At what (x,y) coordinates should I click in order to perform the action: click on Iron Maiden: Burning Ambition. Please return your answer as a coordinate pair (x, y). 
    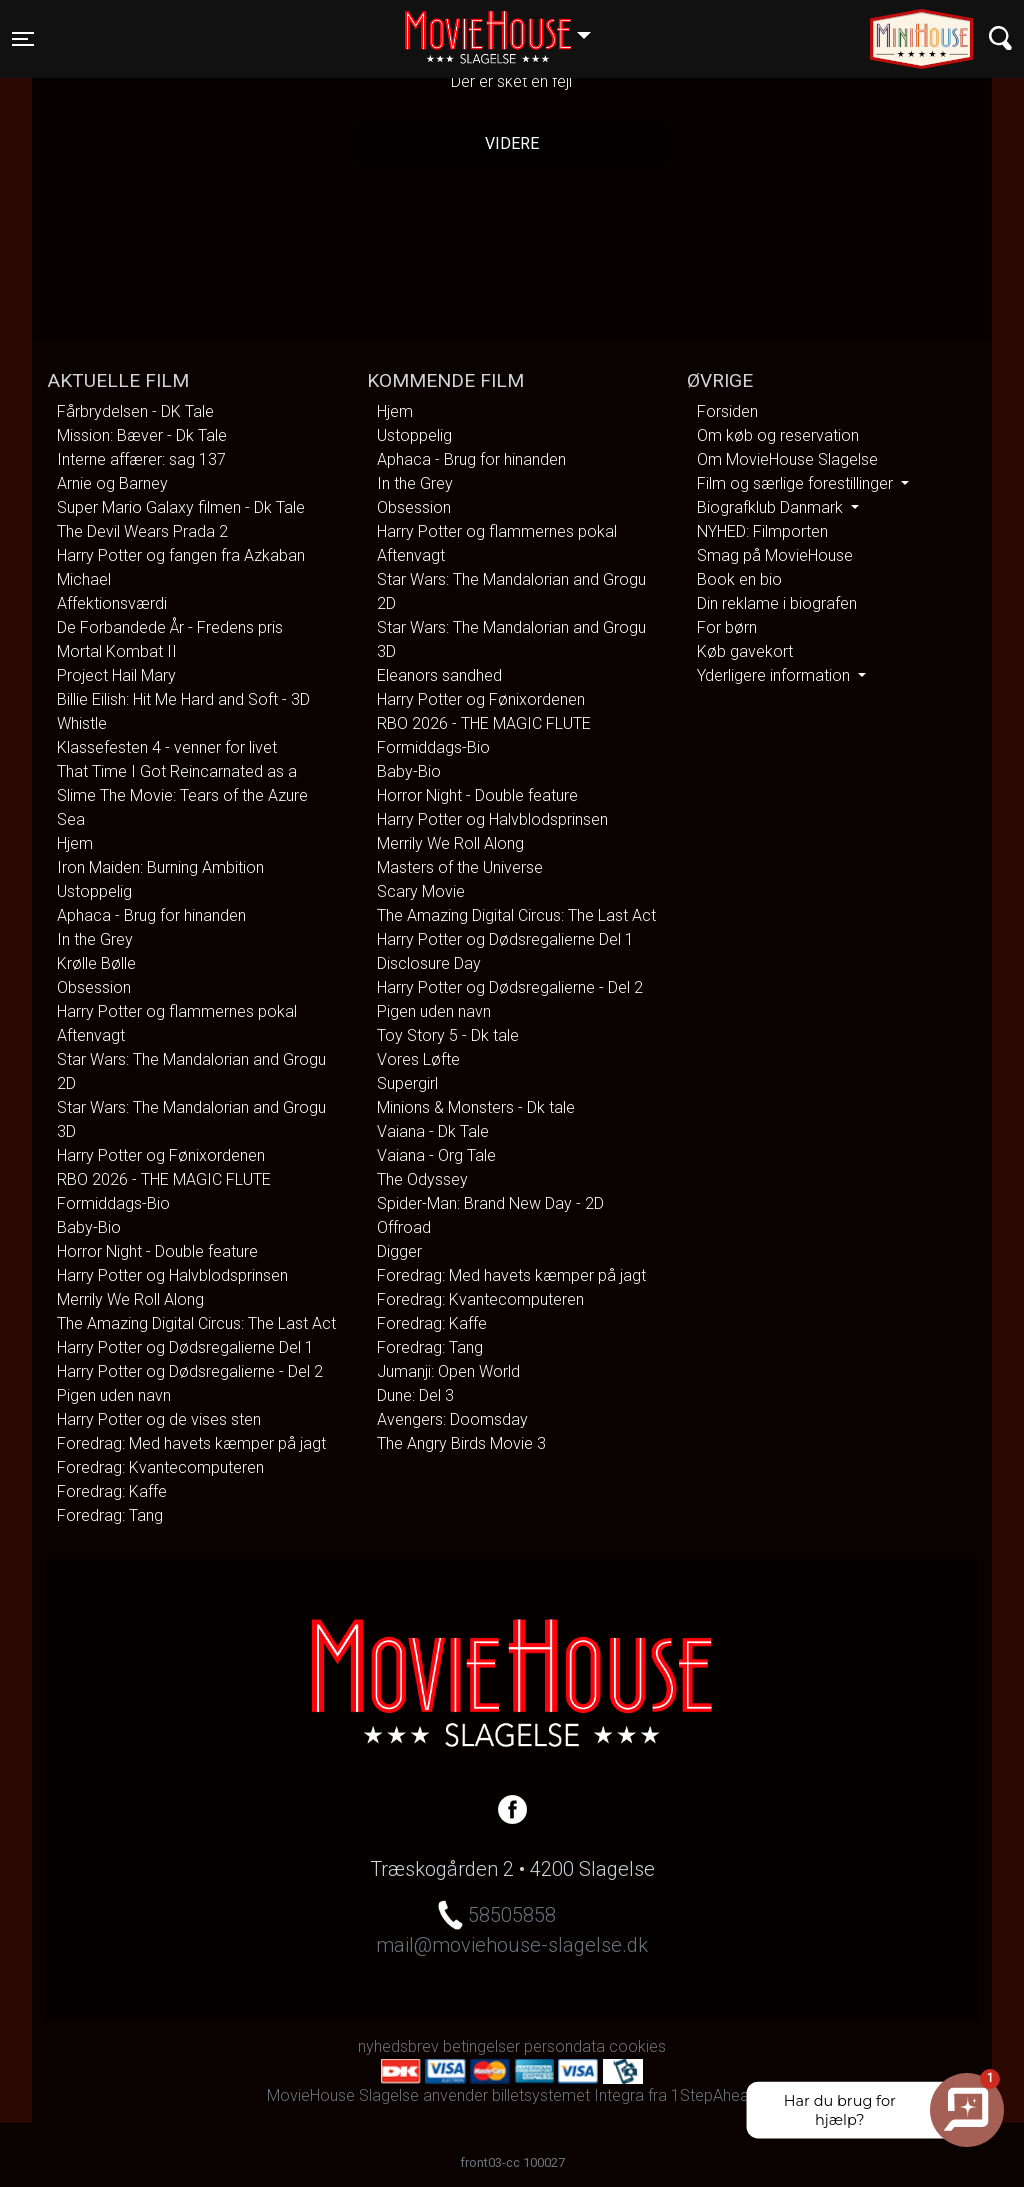
    Looking at the image, I should click on (160, 867).